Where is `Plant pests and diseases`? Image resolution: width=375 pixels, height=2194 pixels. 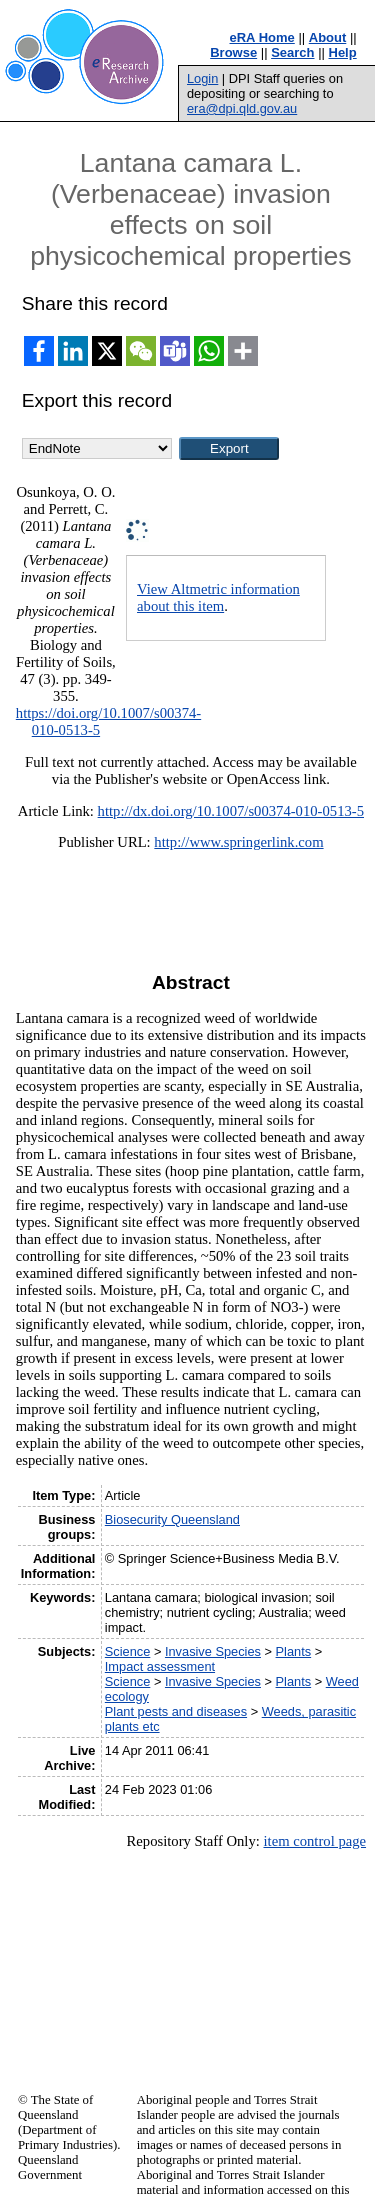
Plant pests and diseases is located at coordinates (176, 1711).